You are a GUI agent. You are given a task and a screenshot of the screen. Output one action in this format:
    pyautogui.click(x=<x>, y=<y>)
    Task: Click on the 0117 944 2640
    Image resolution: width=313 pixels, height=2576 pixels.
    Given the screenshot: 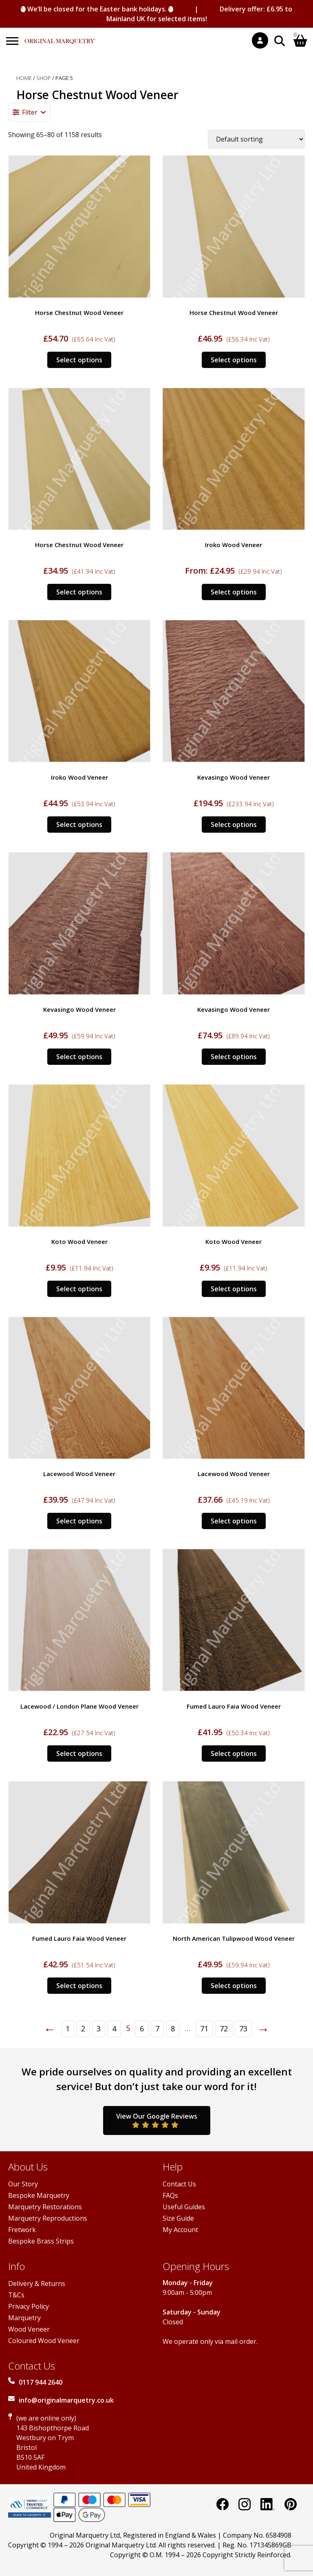 What is the action you would take?
    pyautogui.click(x=40, y=2382)
    